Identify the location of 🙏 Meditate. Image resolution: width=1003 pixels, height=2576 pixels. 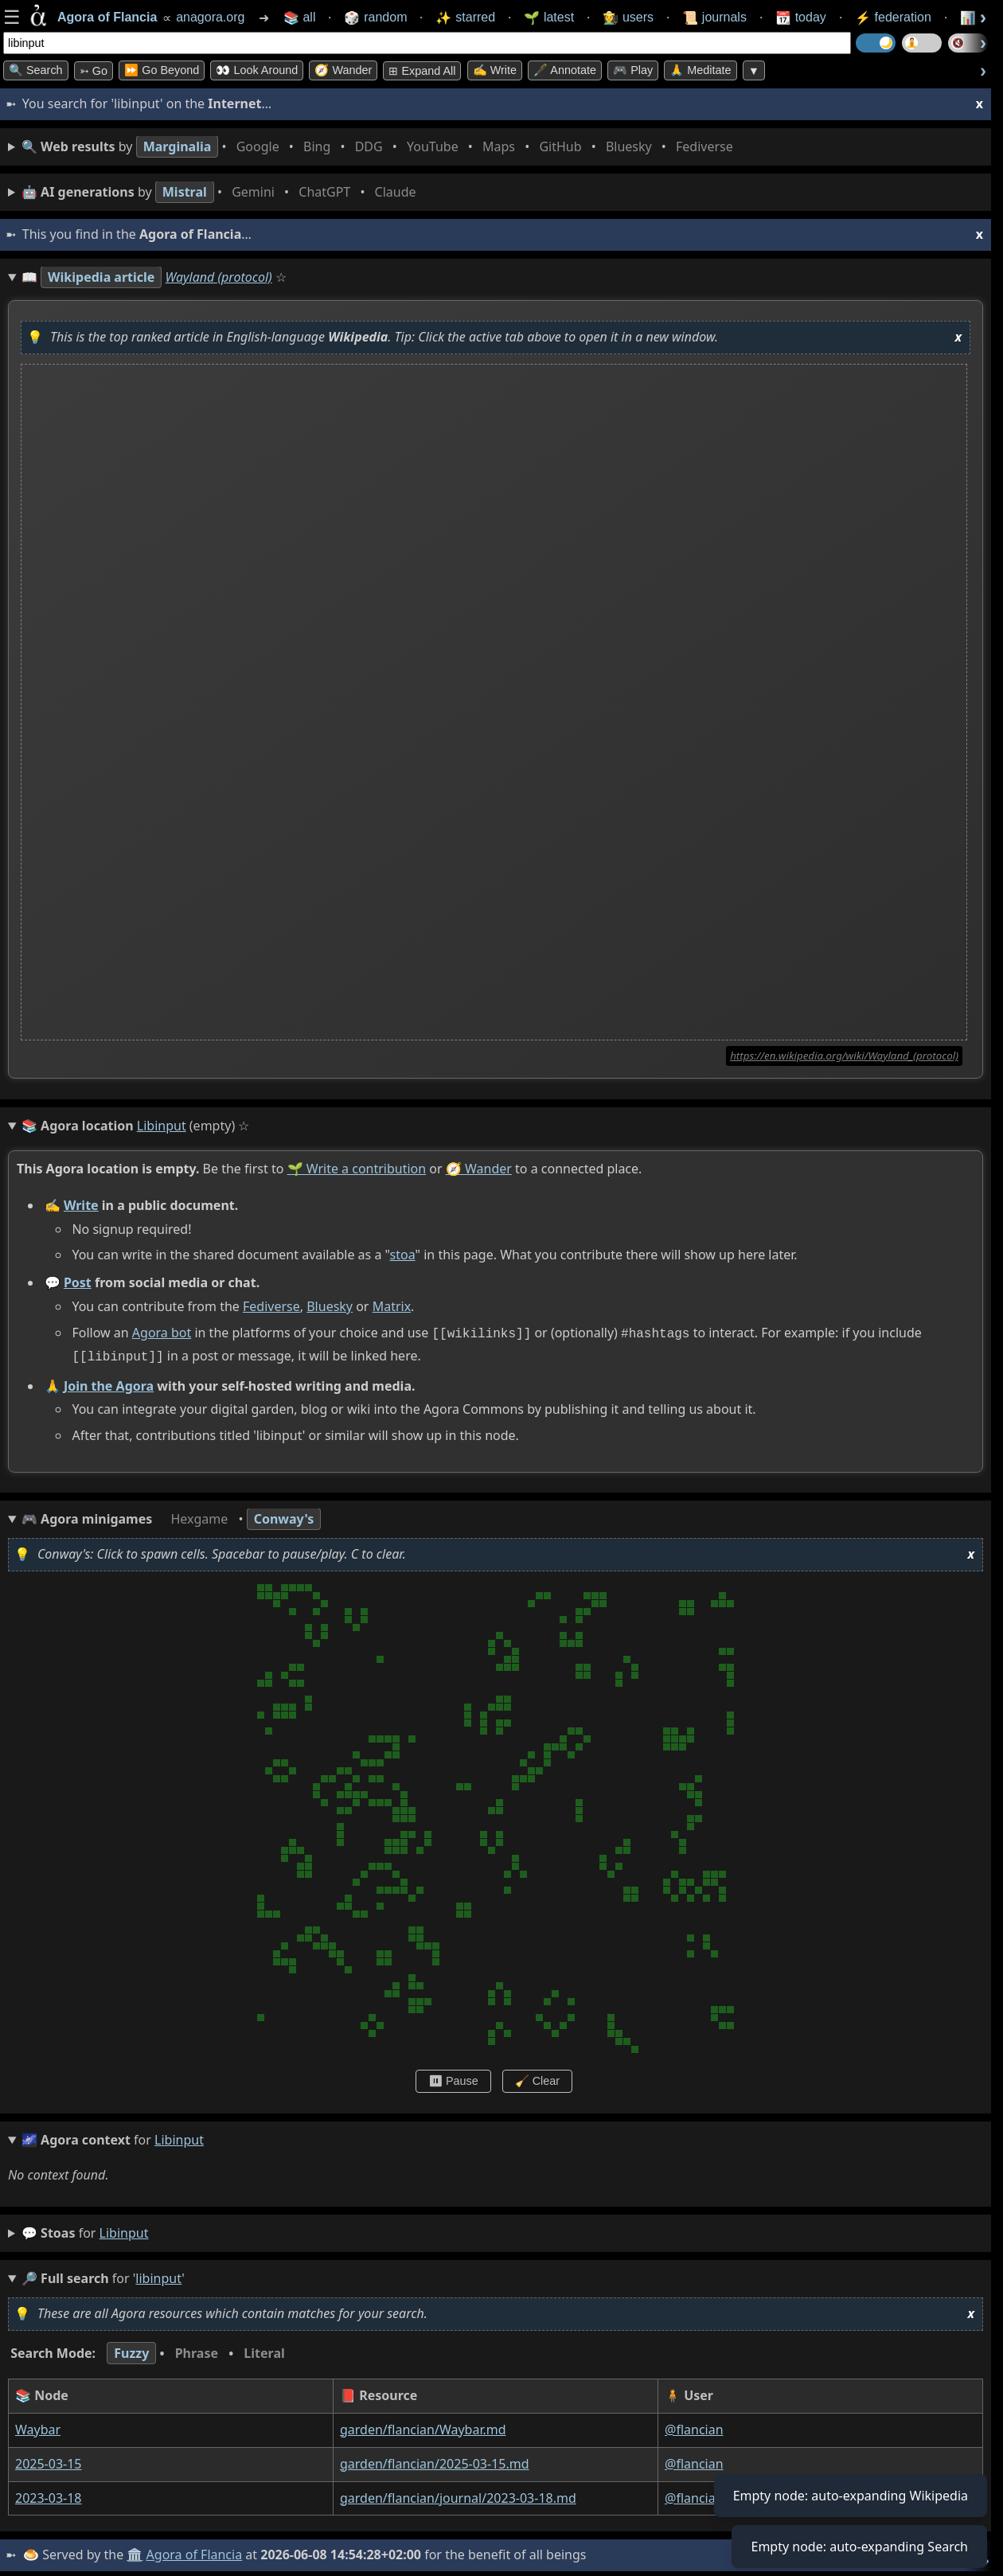
(700, 70).